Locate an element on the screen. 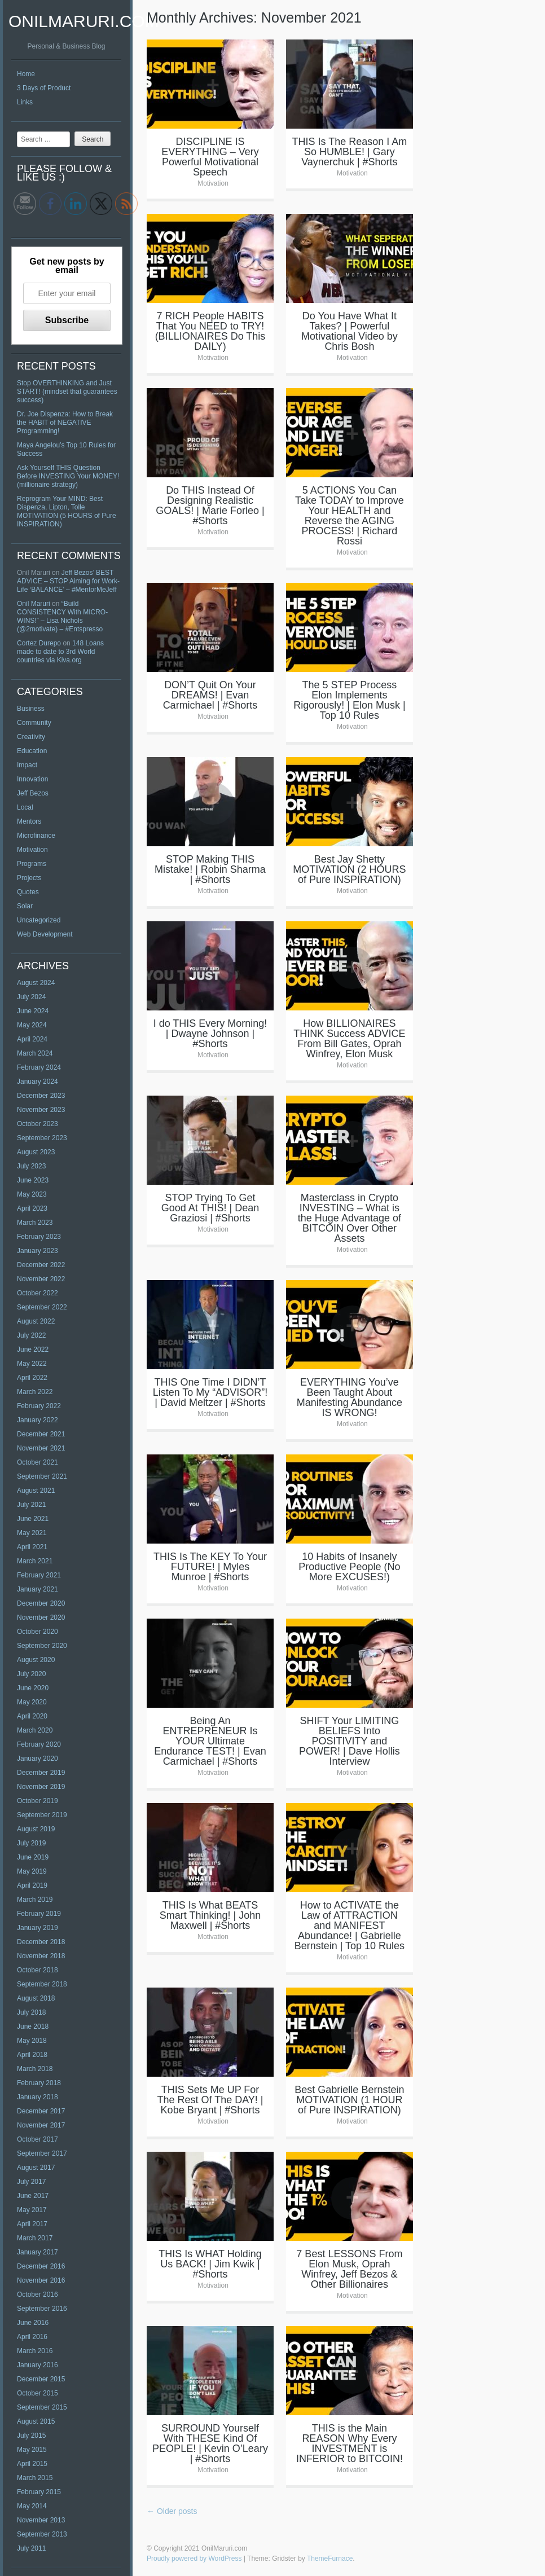 This screenshot has width=545, height=2576. Do THIS Instead Of Designing Realistic GOALS! | Marie Forleo | #Shorts is located at coordinates (210, 505).